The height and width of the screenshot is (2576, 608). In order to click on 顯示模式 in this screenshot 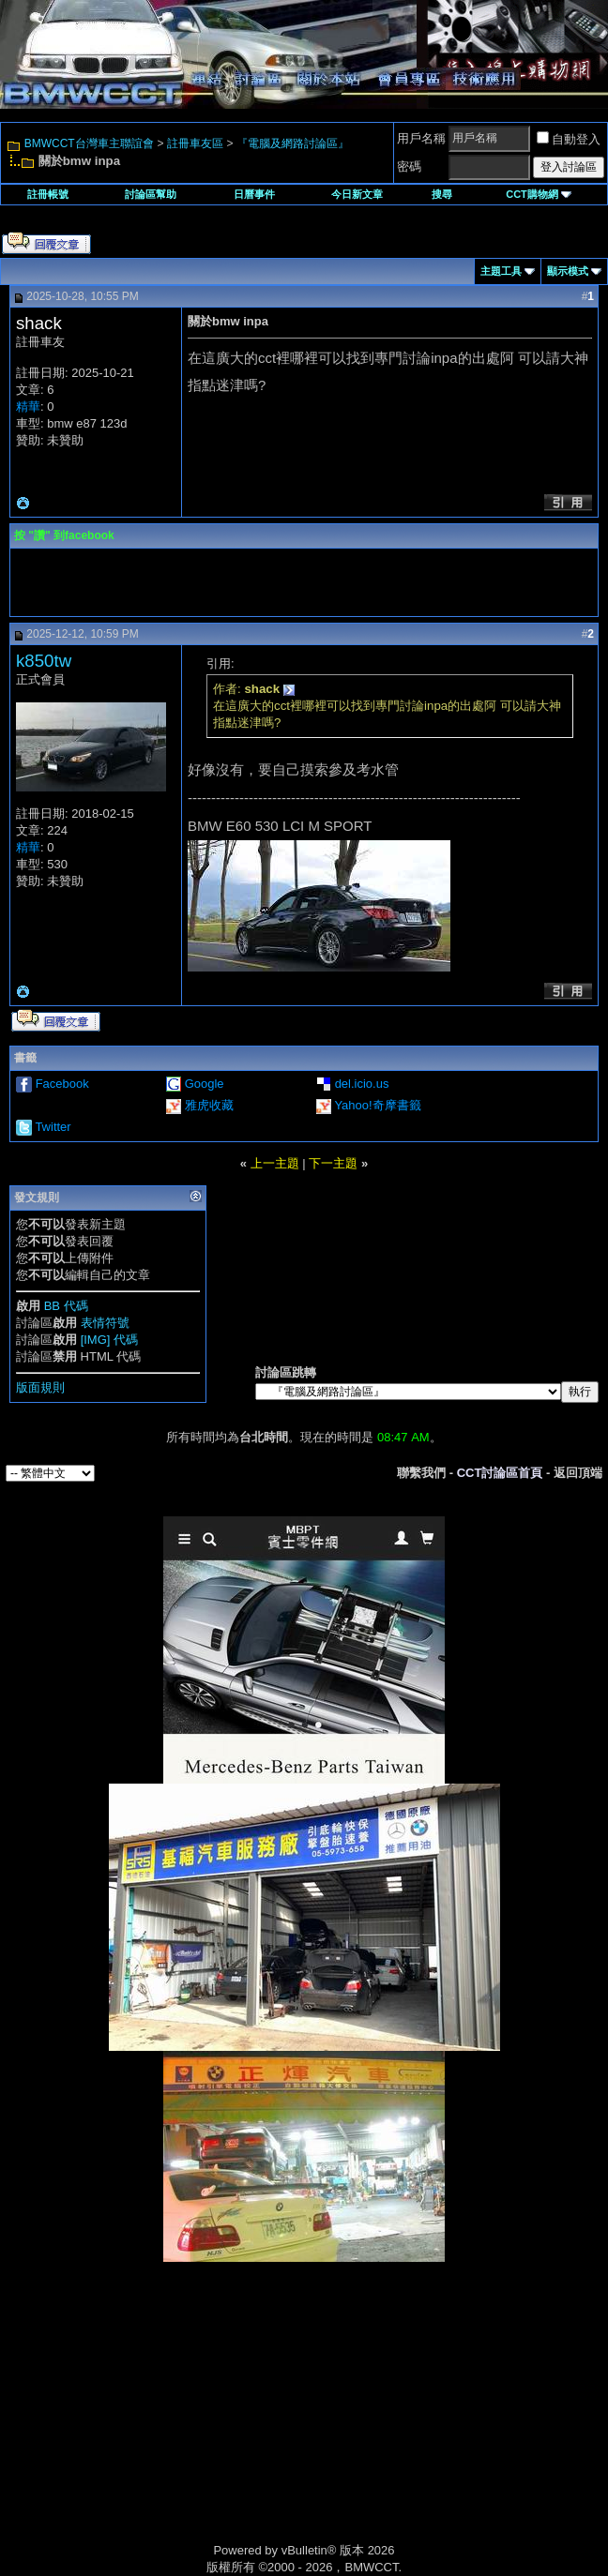, I will do `click(567, 271)`.